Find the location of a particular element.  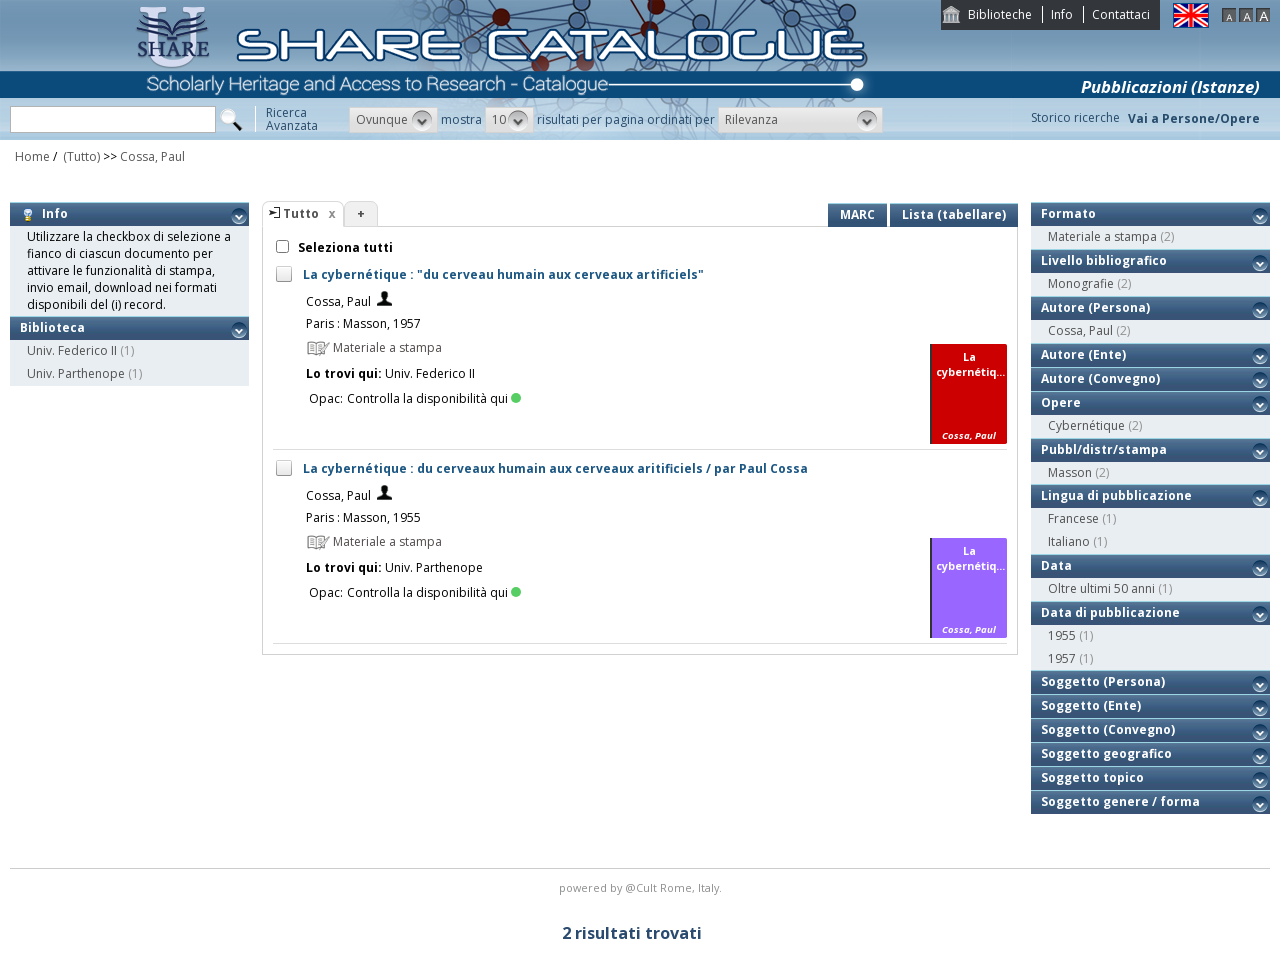

Storico ricerche is located at coordinates (1075, 117).